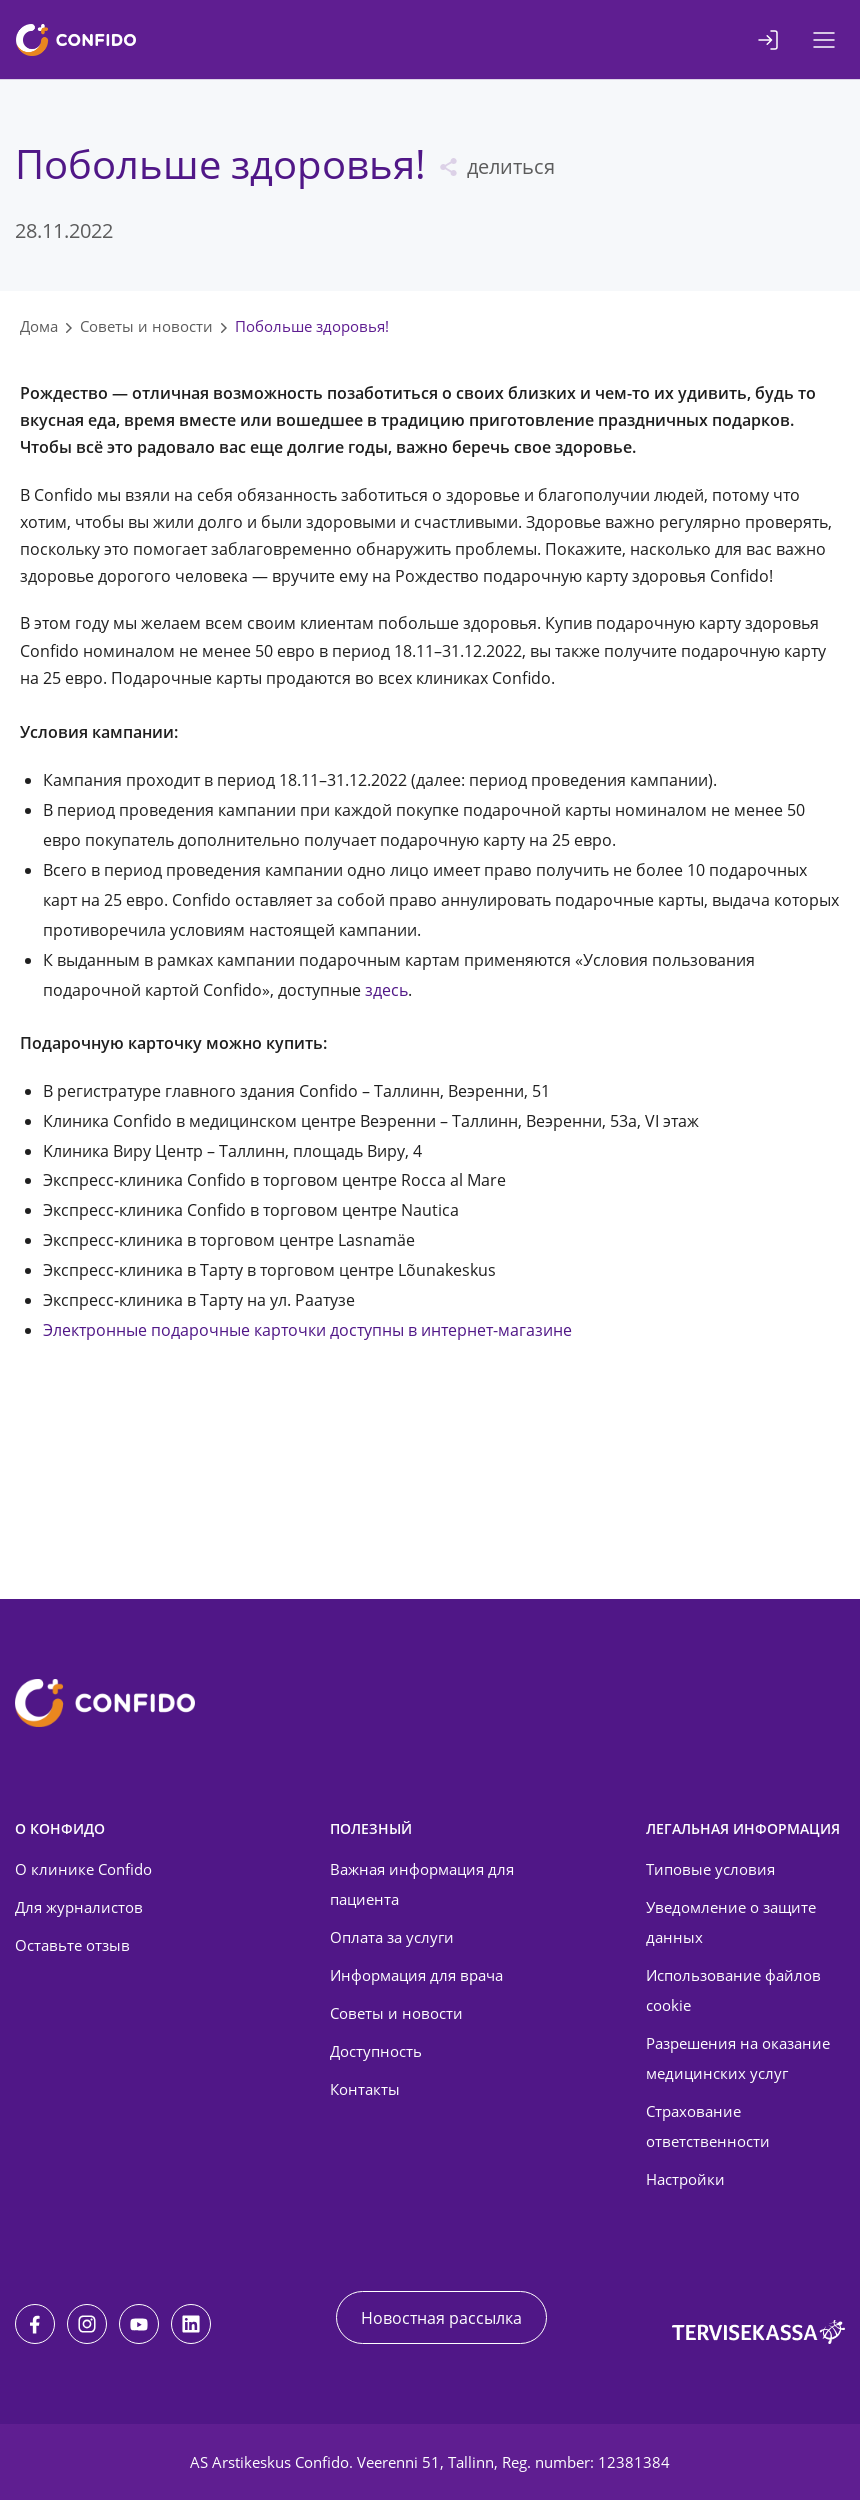  What do you see at coordinates (87, 2324) in the screenshot?
I see `[Instagram]` at bounding box center [87, 2324].